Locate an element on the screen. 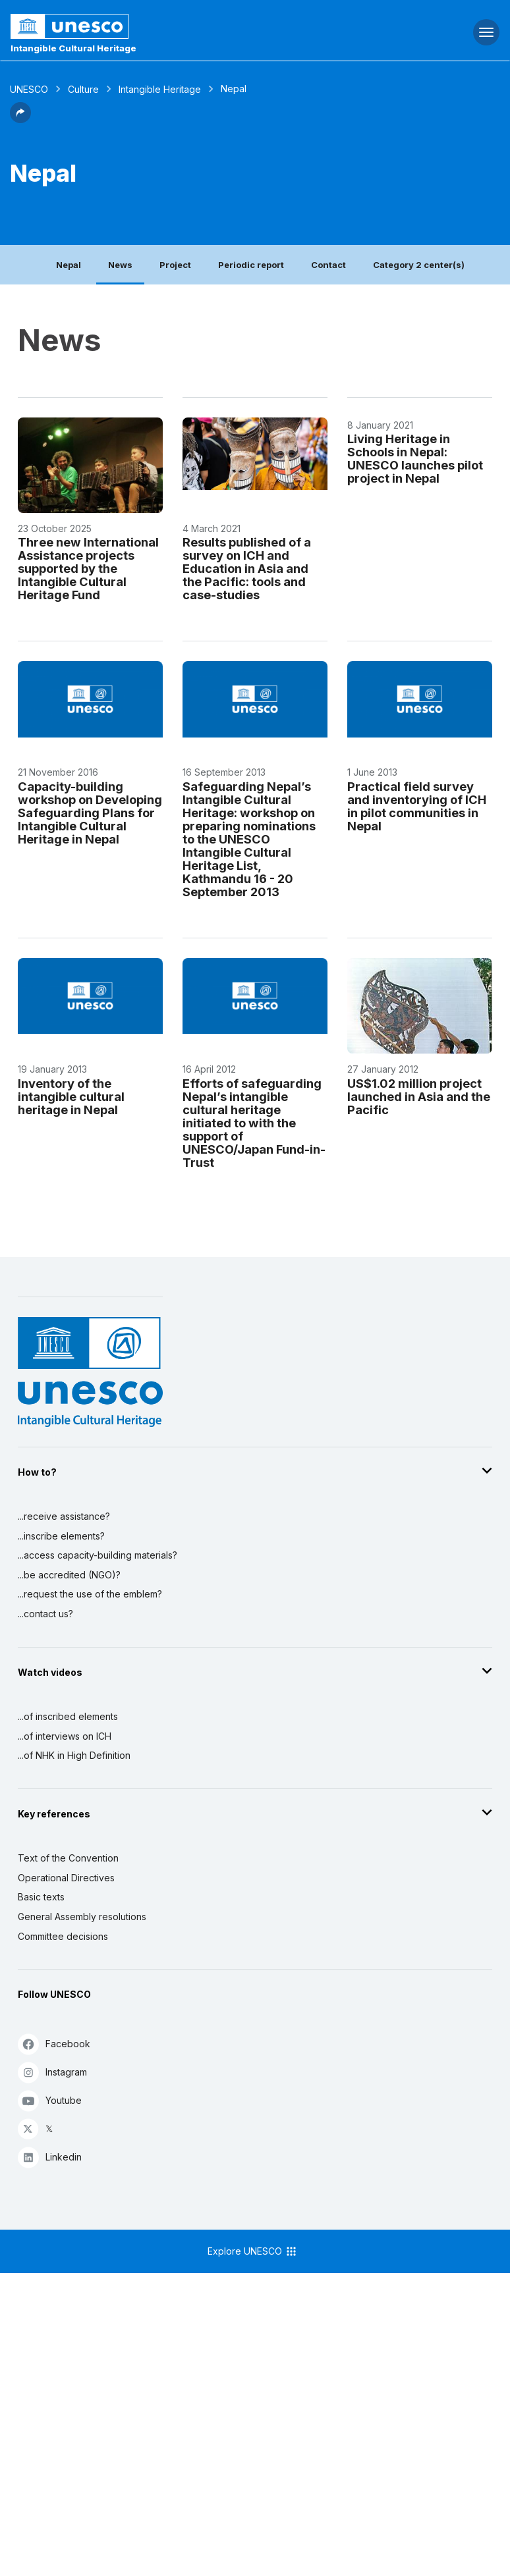 The width and height of the screenshot is (510, 2576). Category 2 center(s) is located at coordinates (419, 264).